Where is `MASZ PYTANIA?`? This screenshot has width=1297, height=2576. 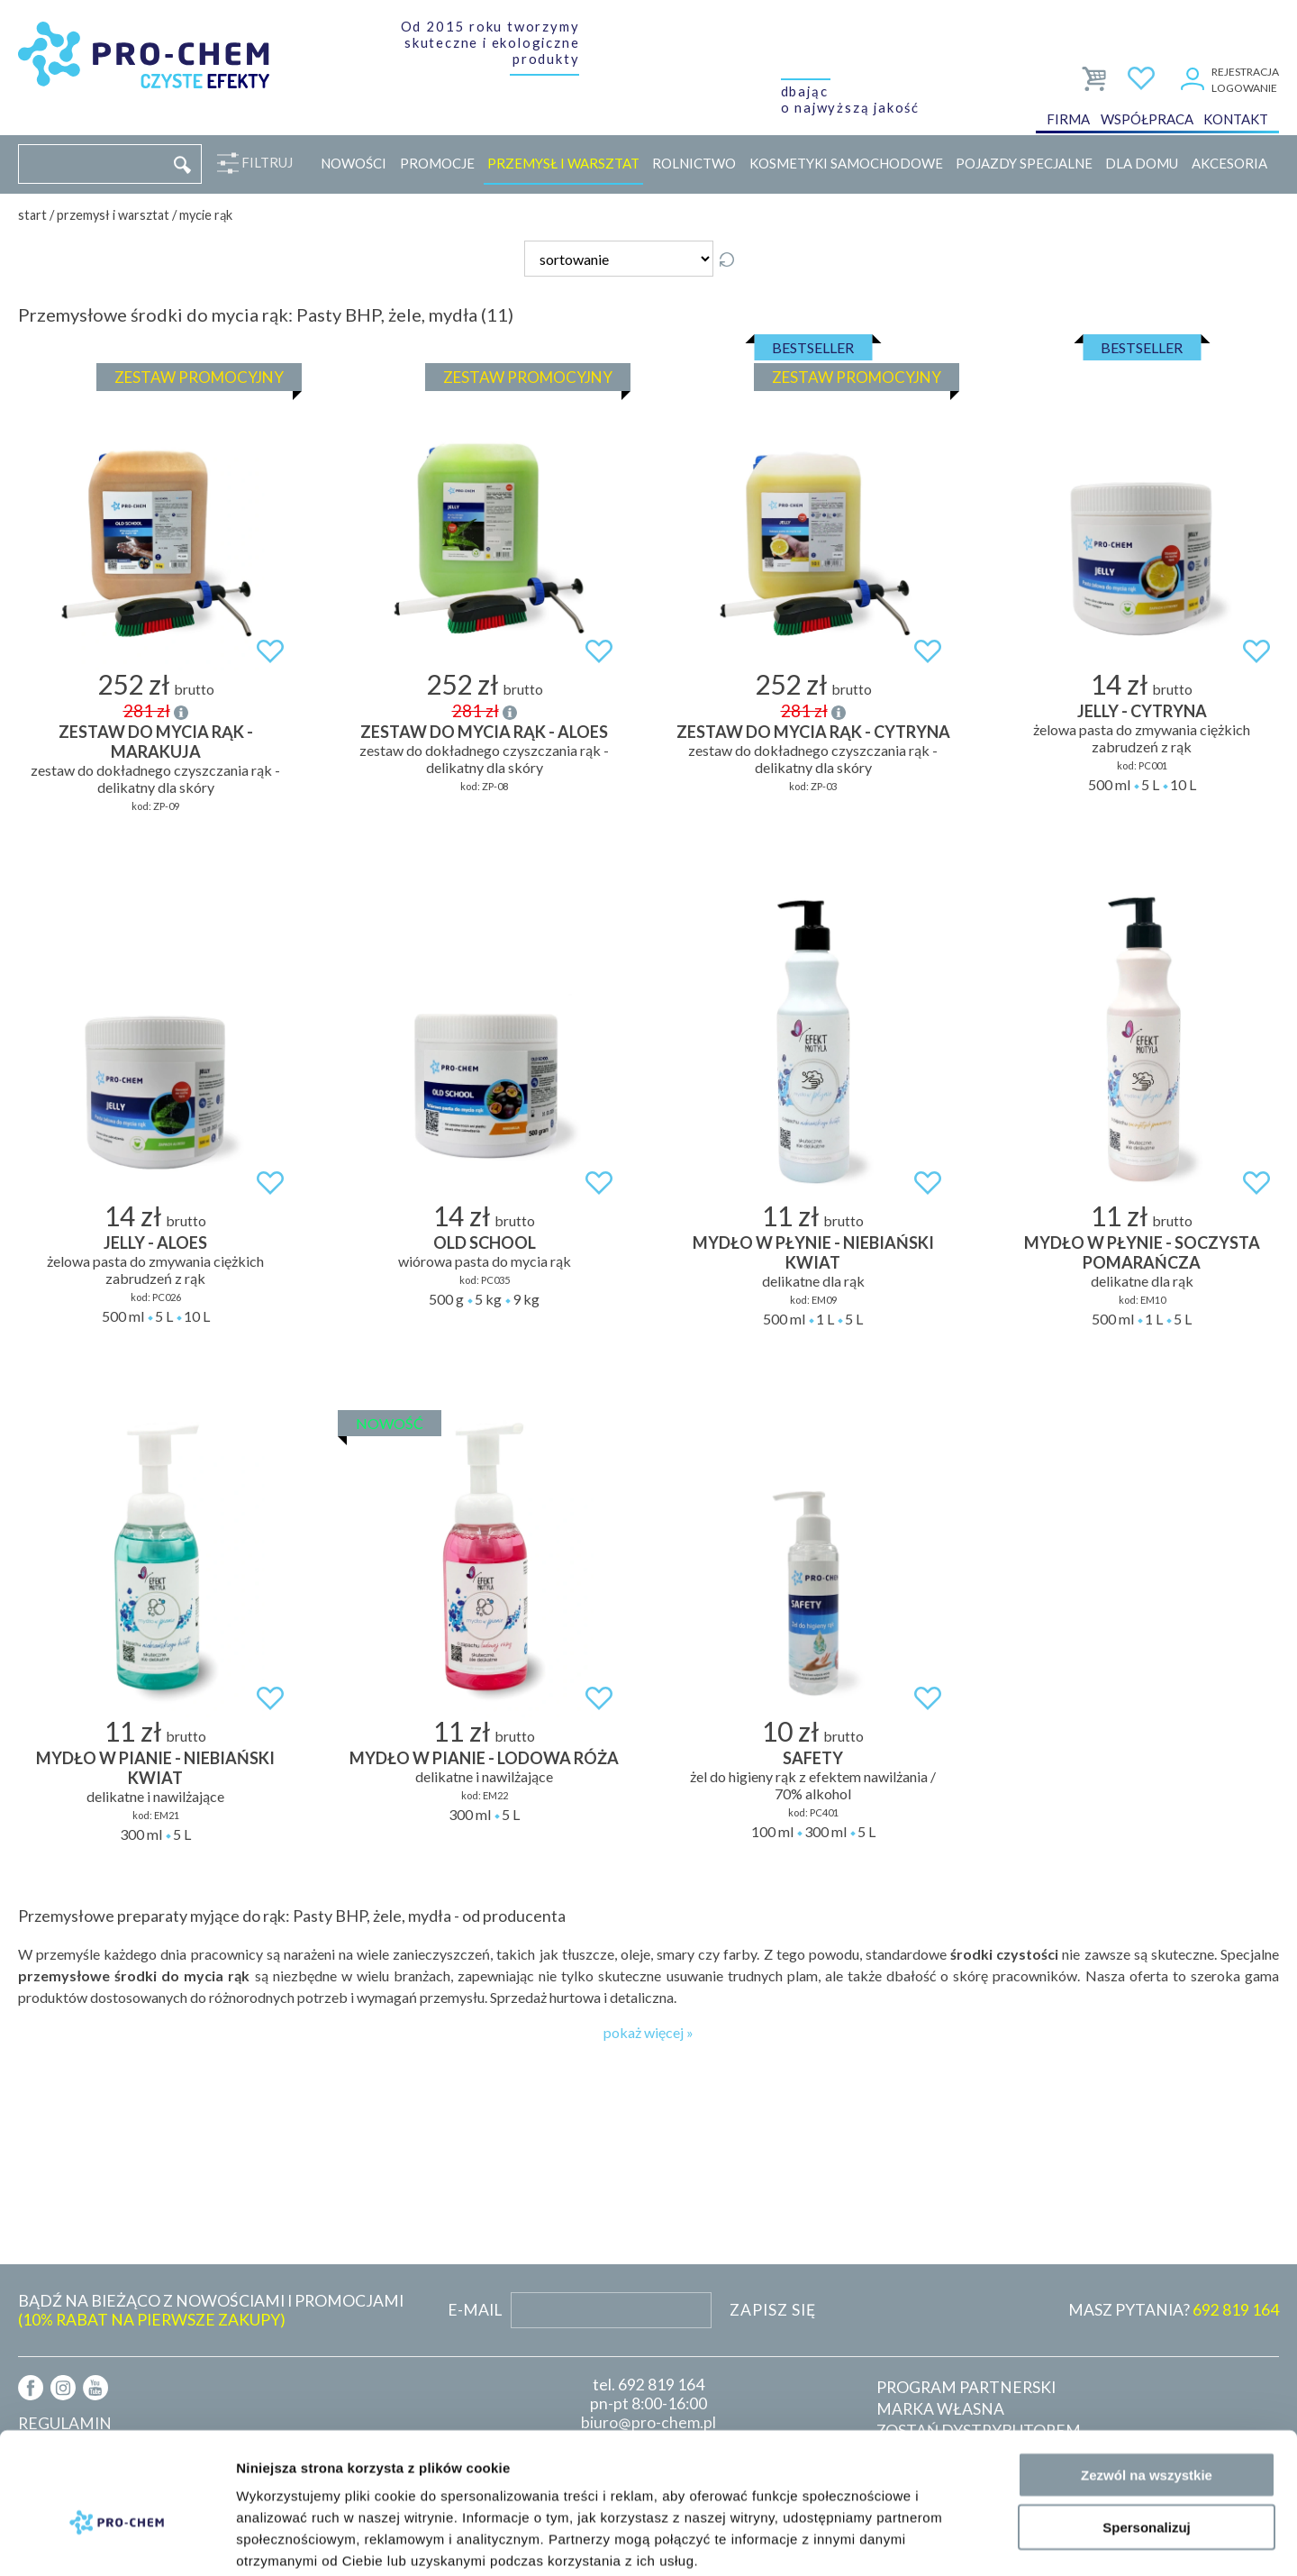
MASZ PYTANIA? is located at coordinates (1173, 2309).